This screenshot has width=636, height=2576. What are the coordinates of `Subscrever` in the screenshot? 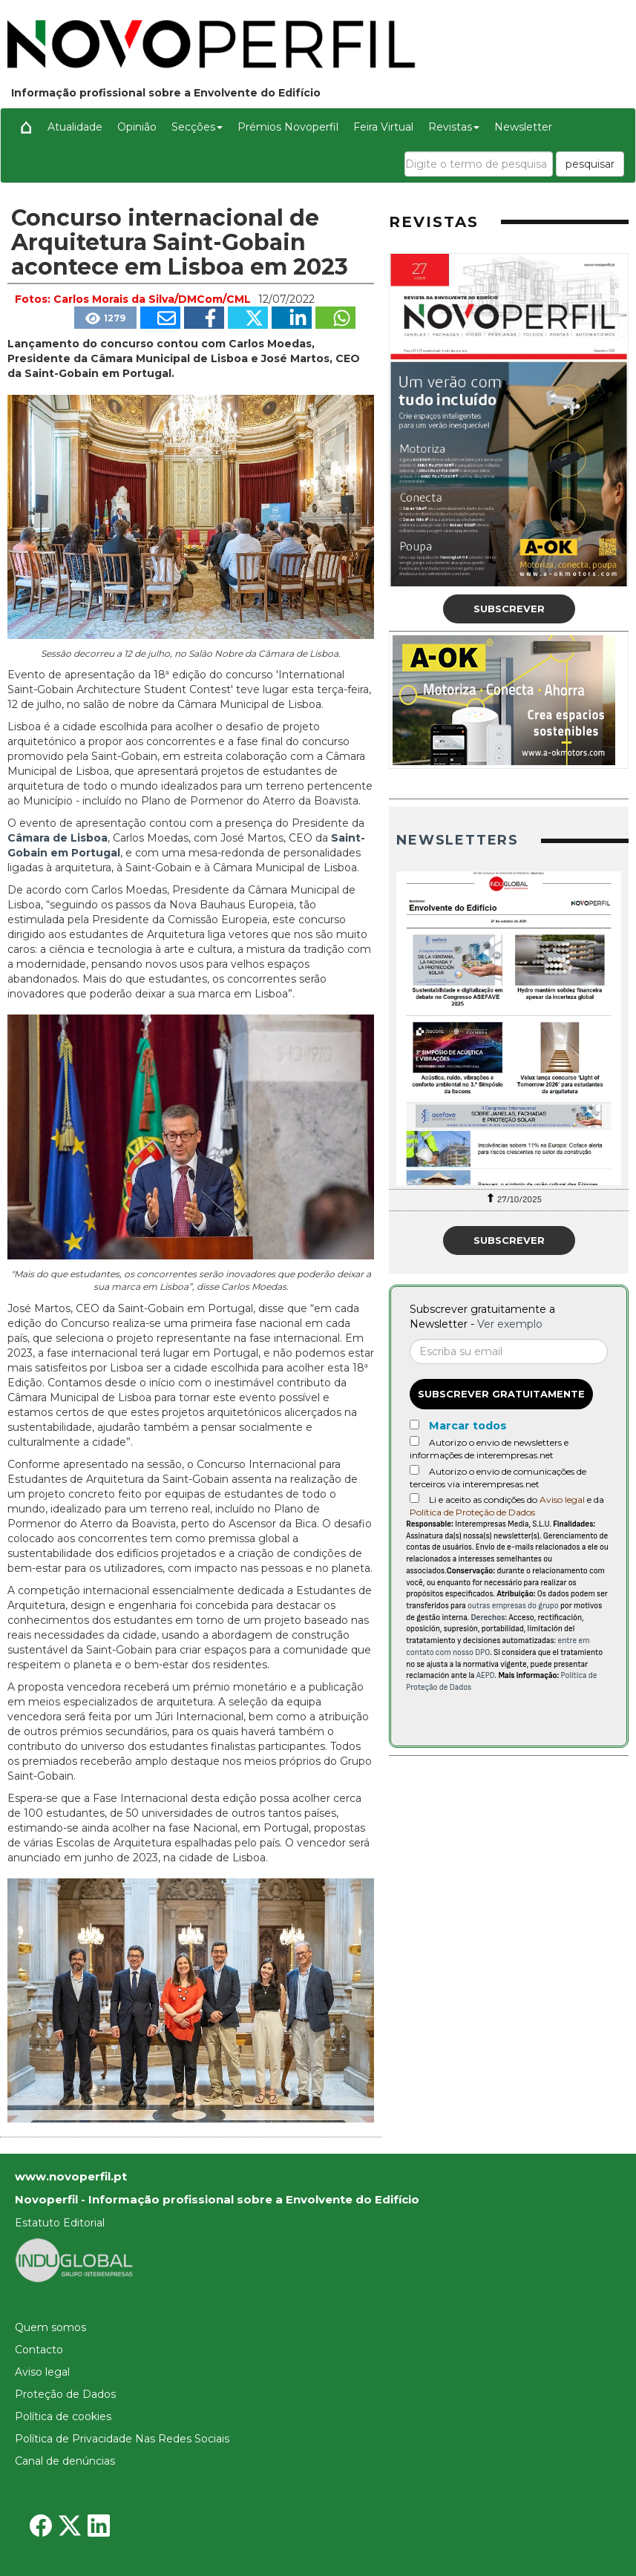 It's located at (509, 608).